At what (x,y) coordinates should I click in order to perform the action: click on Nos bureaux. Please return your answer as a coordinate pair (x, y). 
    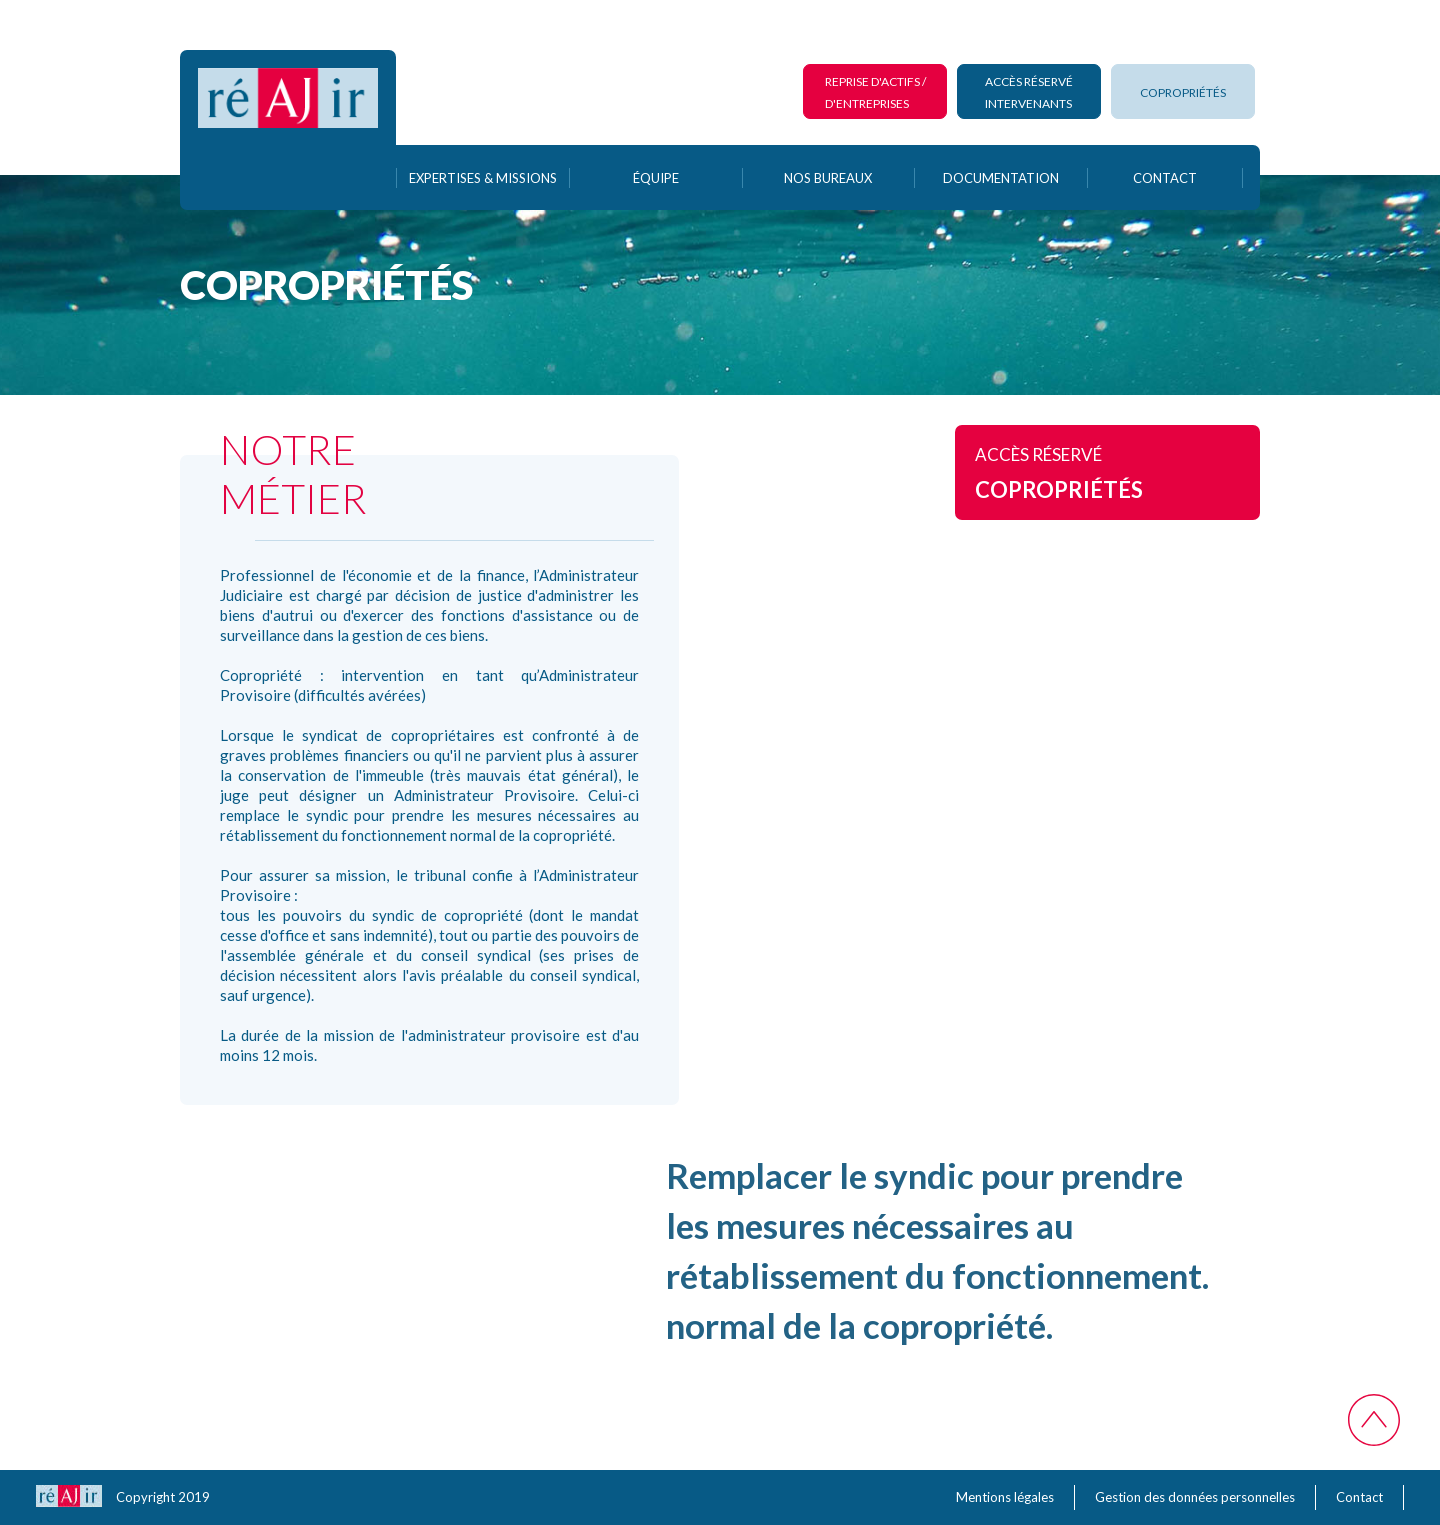
    Looking at the image, I should click on (828, 178).